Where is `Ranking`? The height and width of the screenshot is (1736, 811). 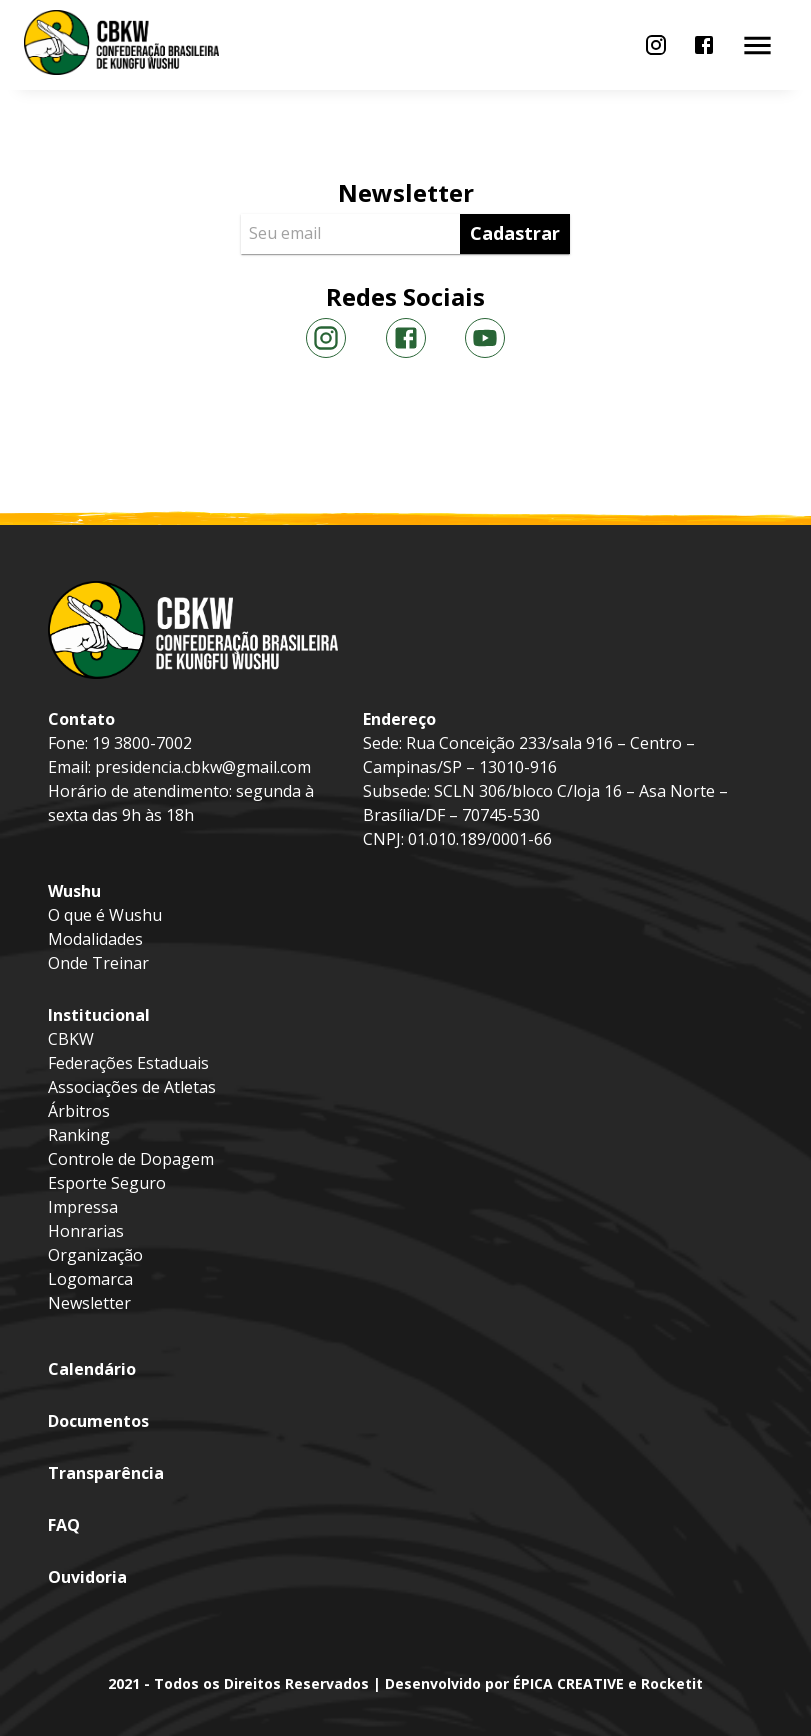
Ranking is located at coordinates (79, 1135).